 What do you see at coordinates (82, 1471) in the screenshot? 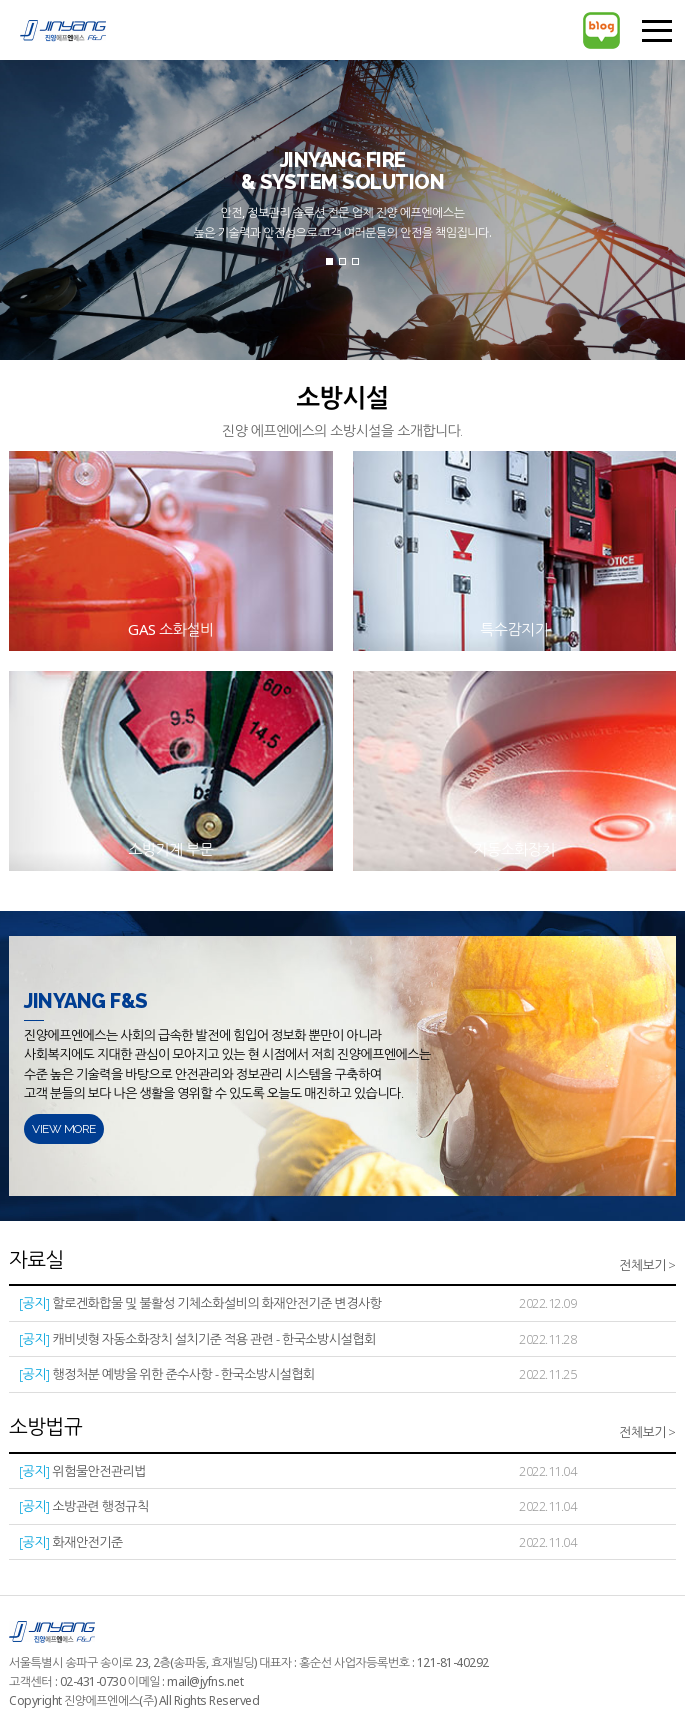
I see `위험물안전관리법` at bounding box center [82, 1471].